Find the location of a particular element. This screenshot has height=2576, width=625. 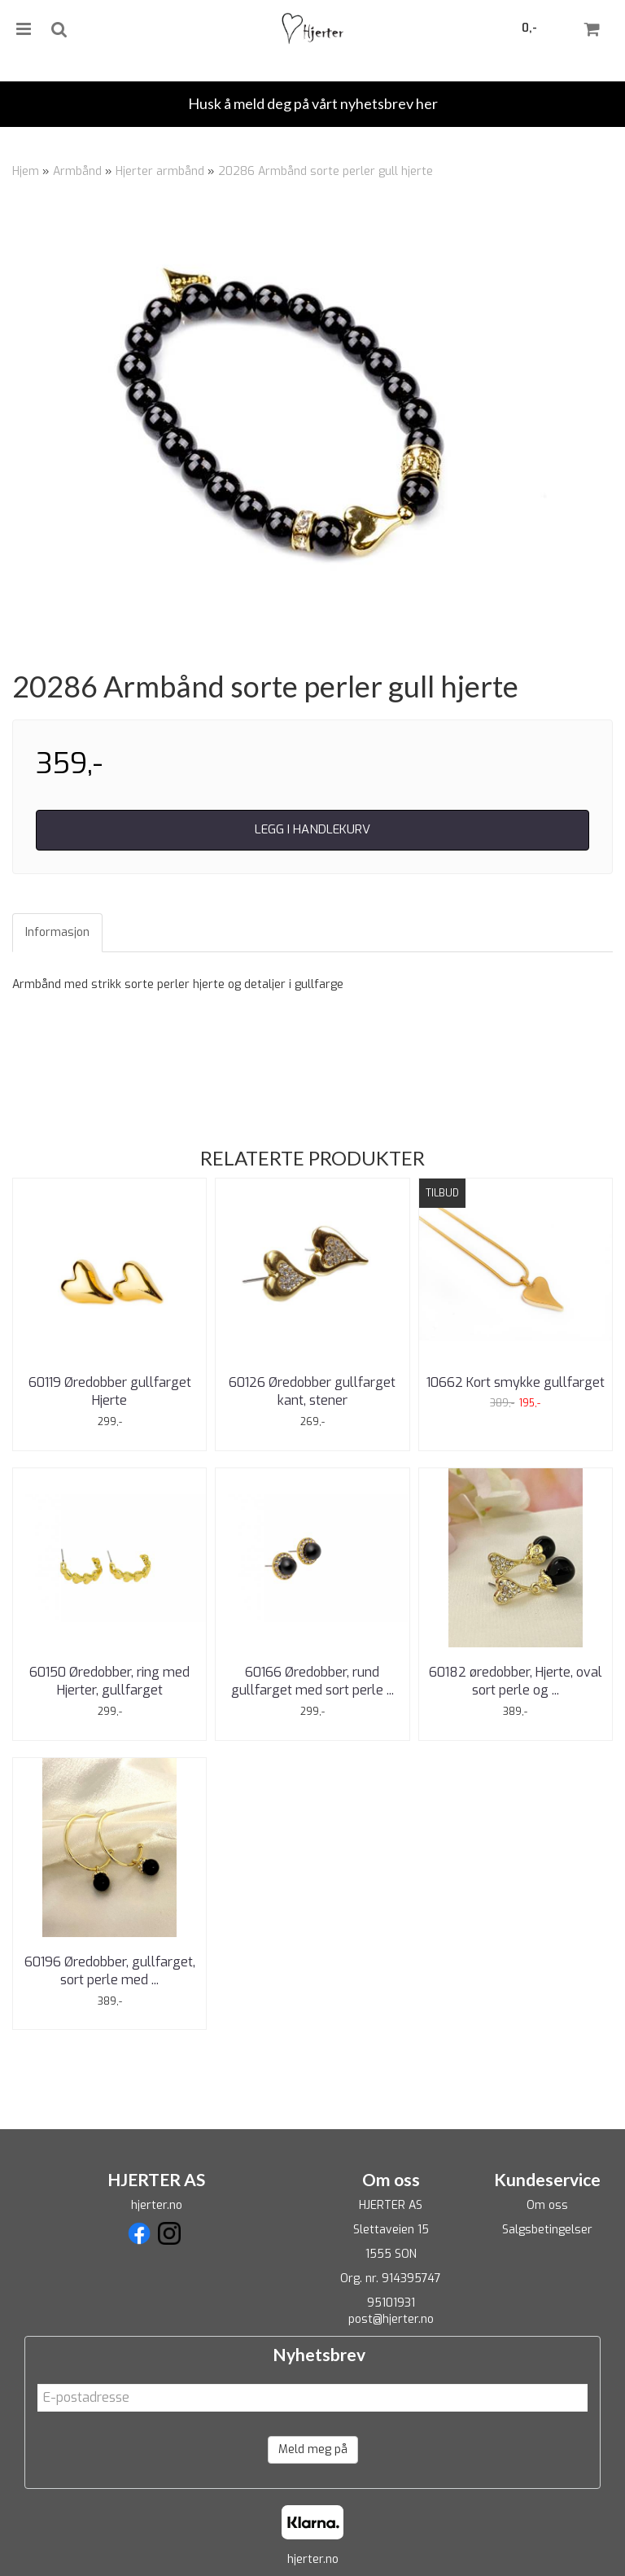

Salgsbetingelser is located at coordinates (547, 2229).